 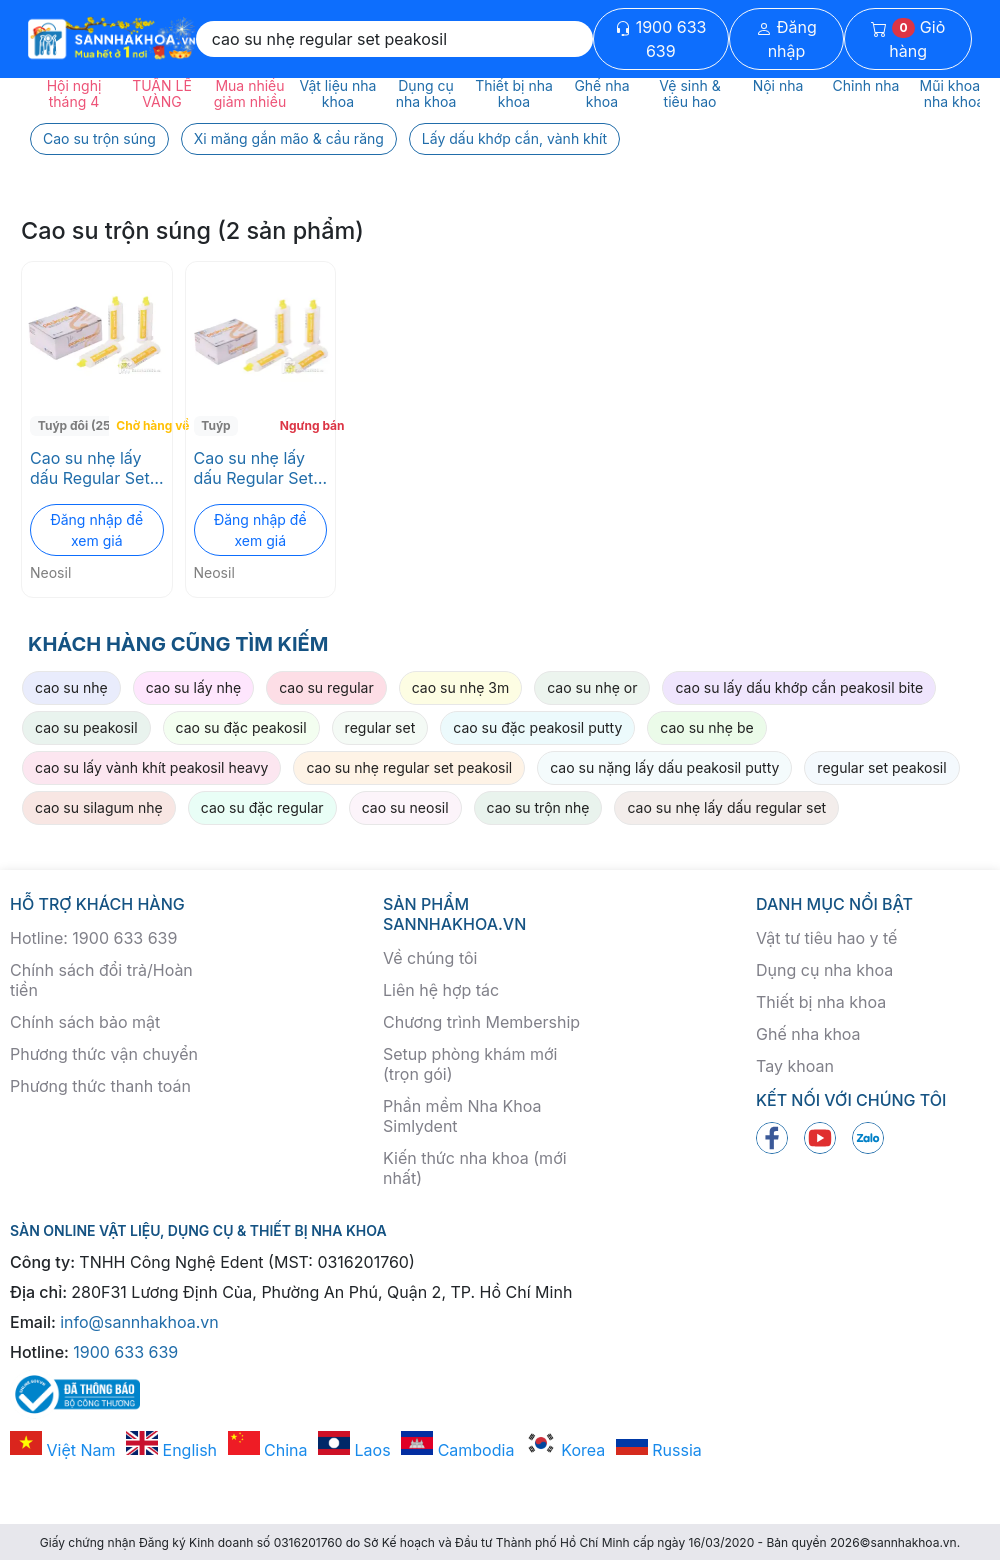 What do you see at coordinates (262, 807) in the screenshot?
I see `cao su đặc regular` at bounding box center [262, 807].